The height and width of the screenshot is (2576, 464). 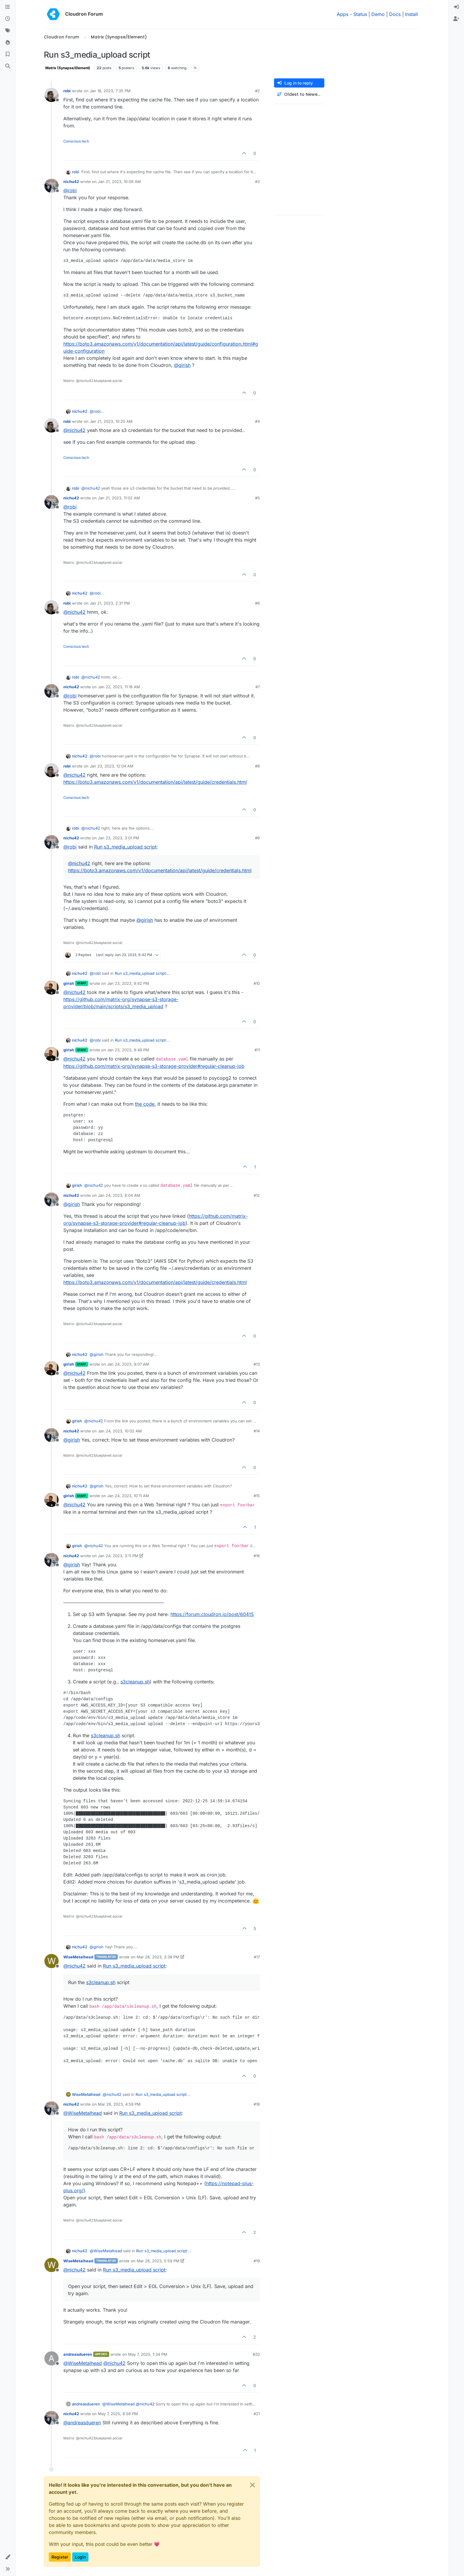 What do you see at coordinates (257, 1364) in the screenshot?
I see `#13` at bounding box center [257, 1364].